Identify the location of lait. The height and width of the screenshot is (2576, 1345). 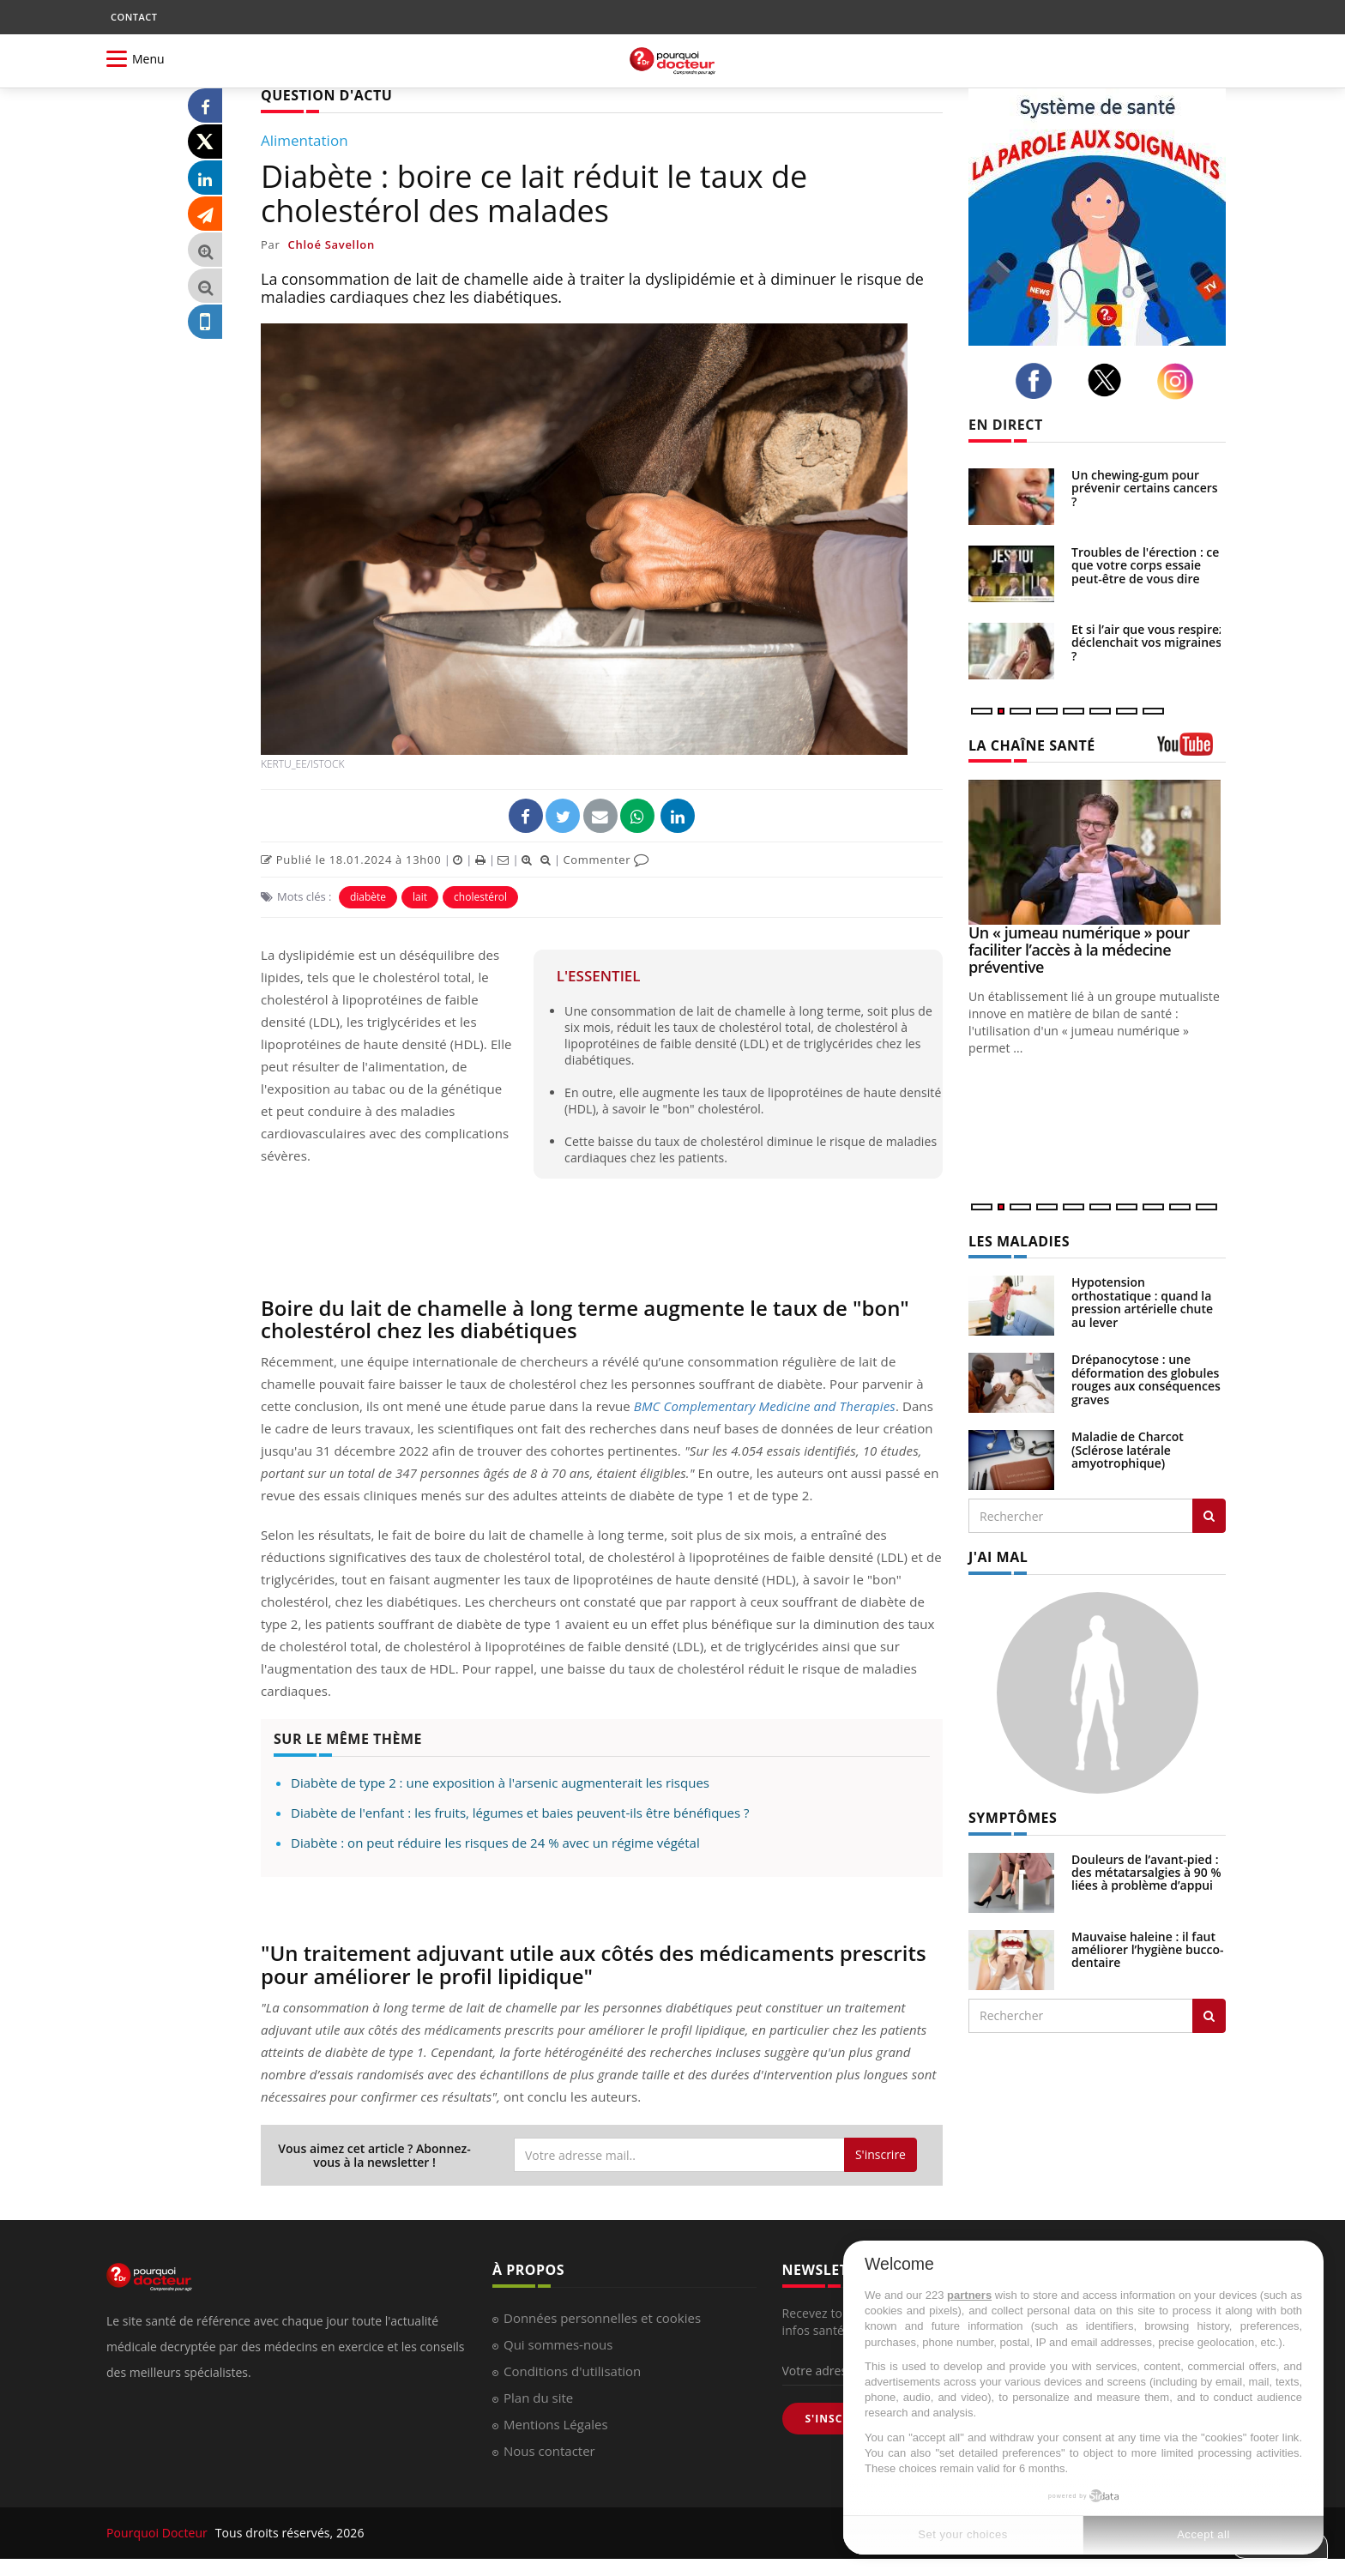
(420, 897).